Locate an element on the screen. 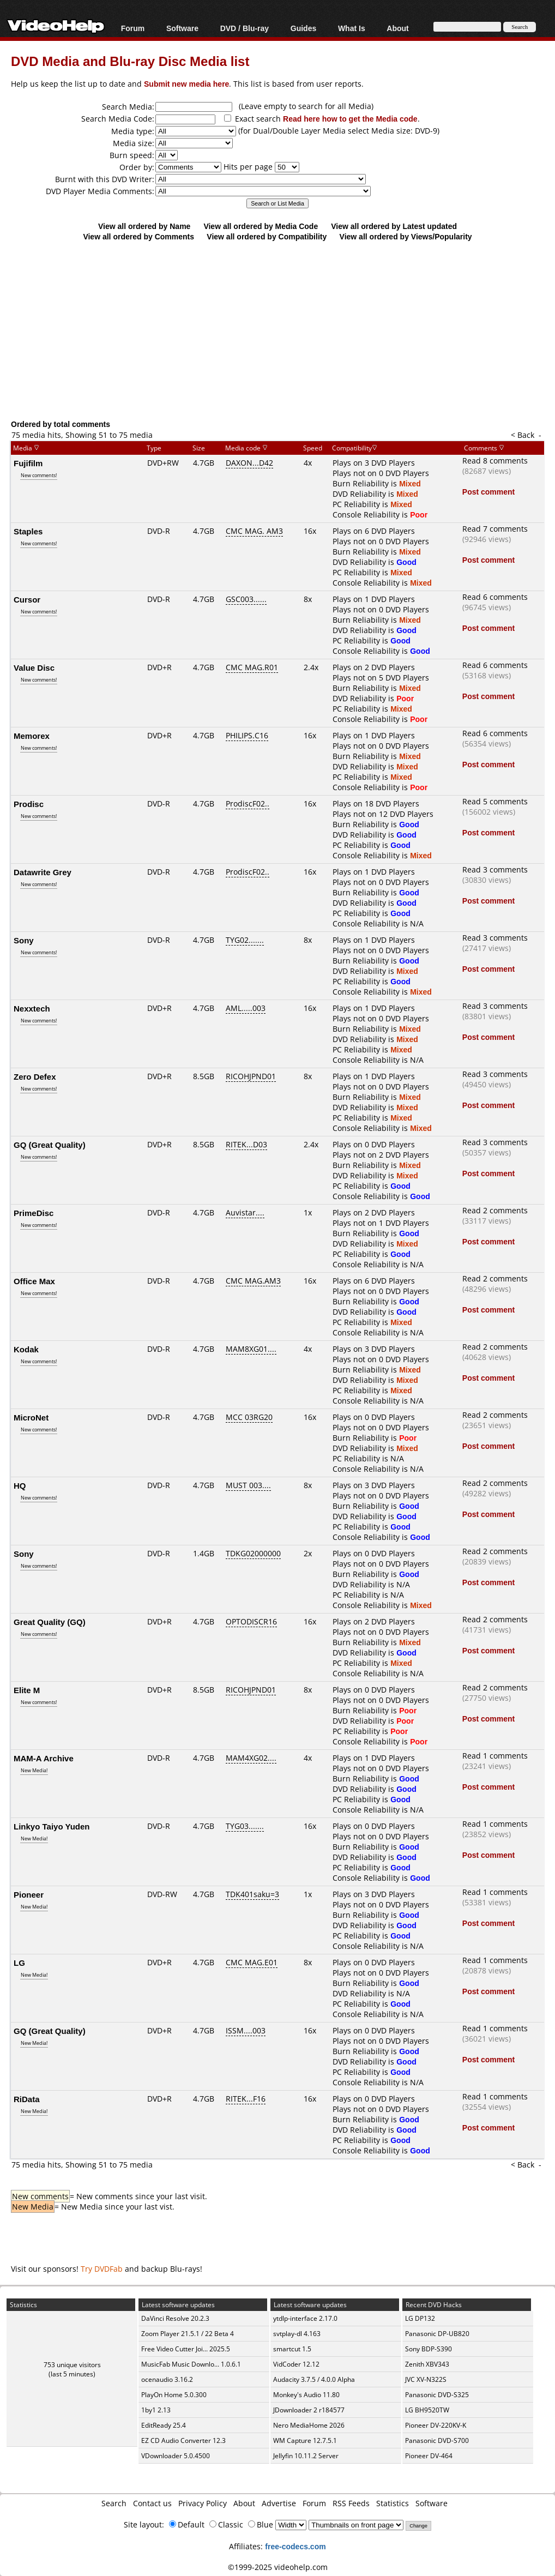 This screenshot has width=555, height=2576. Read 5 comments is located at coordinates (495, 801).